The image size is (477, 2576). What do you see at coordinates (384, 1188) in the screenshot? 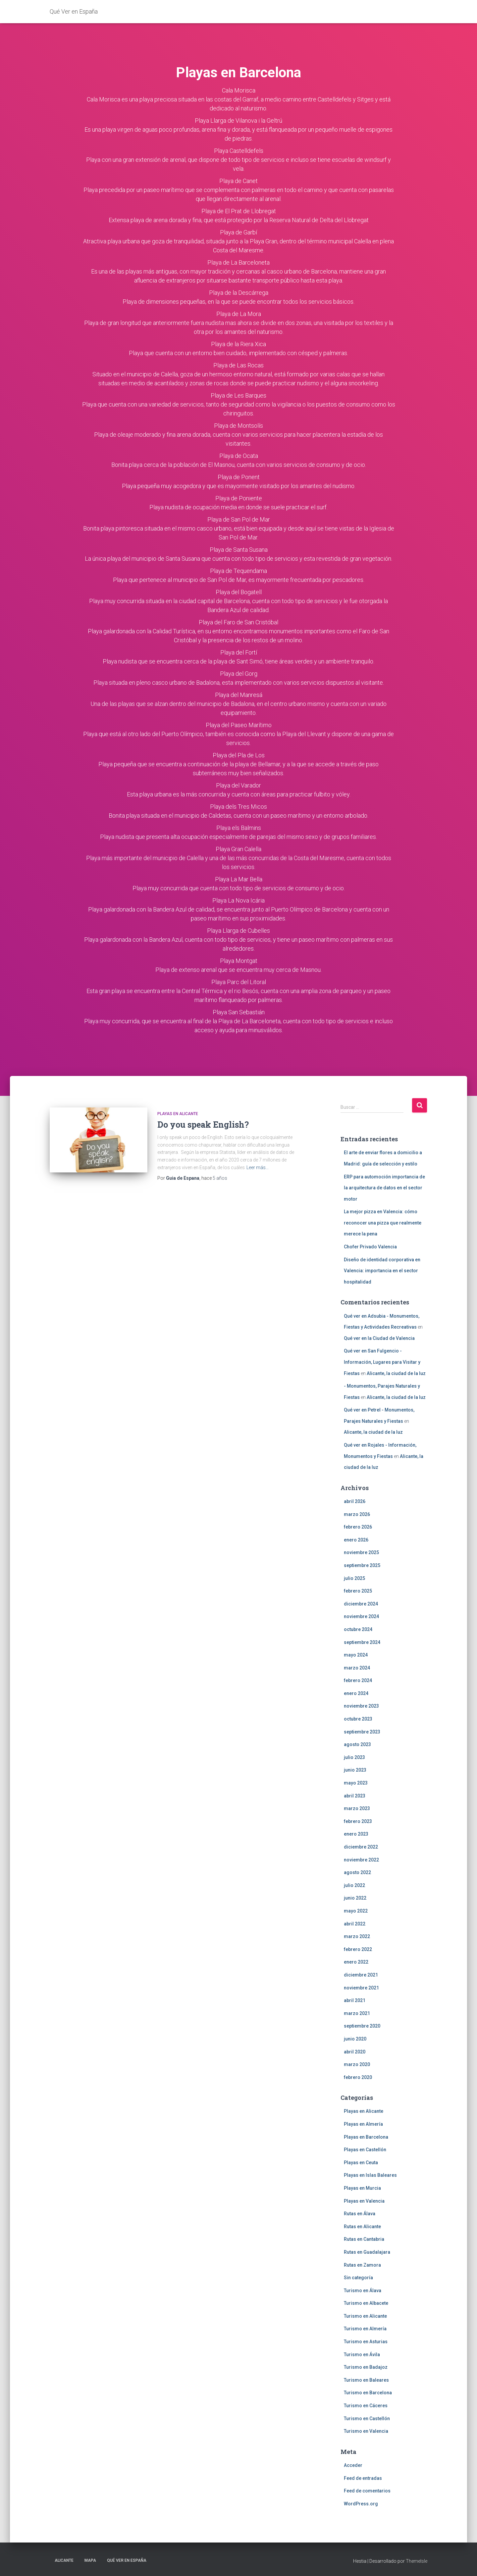
I see `ERP para automoción importancia de la arquitectura de datos en el sector motor` at bounding box center [384, 1188].